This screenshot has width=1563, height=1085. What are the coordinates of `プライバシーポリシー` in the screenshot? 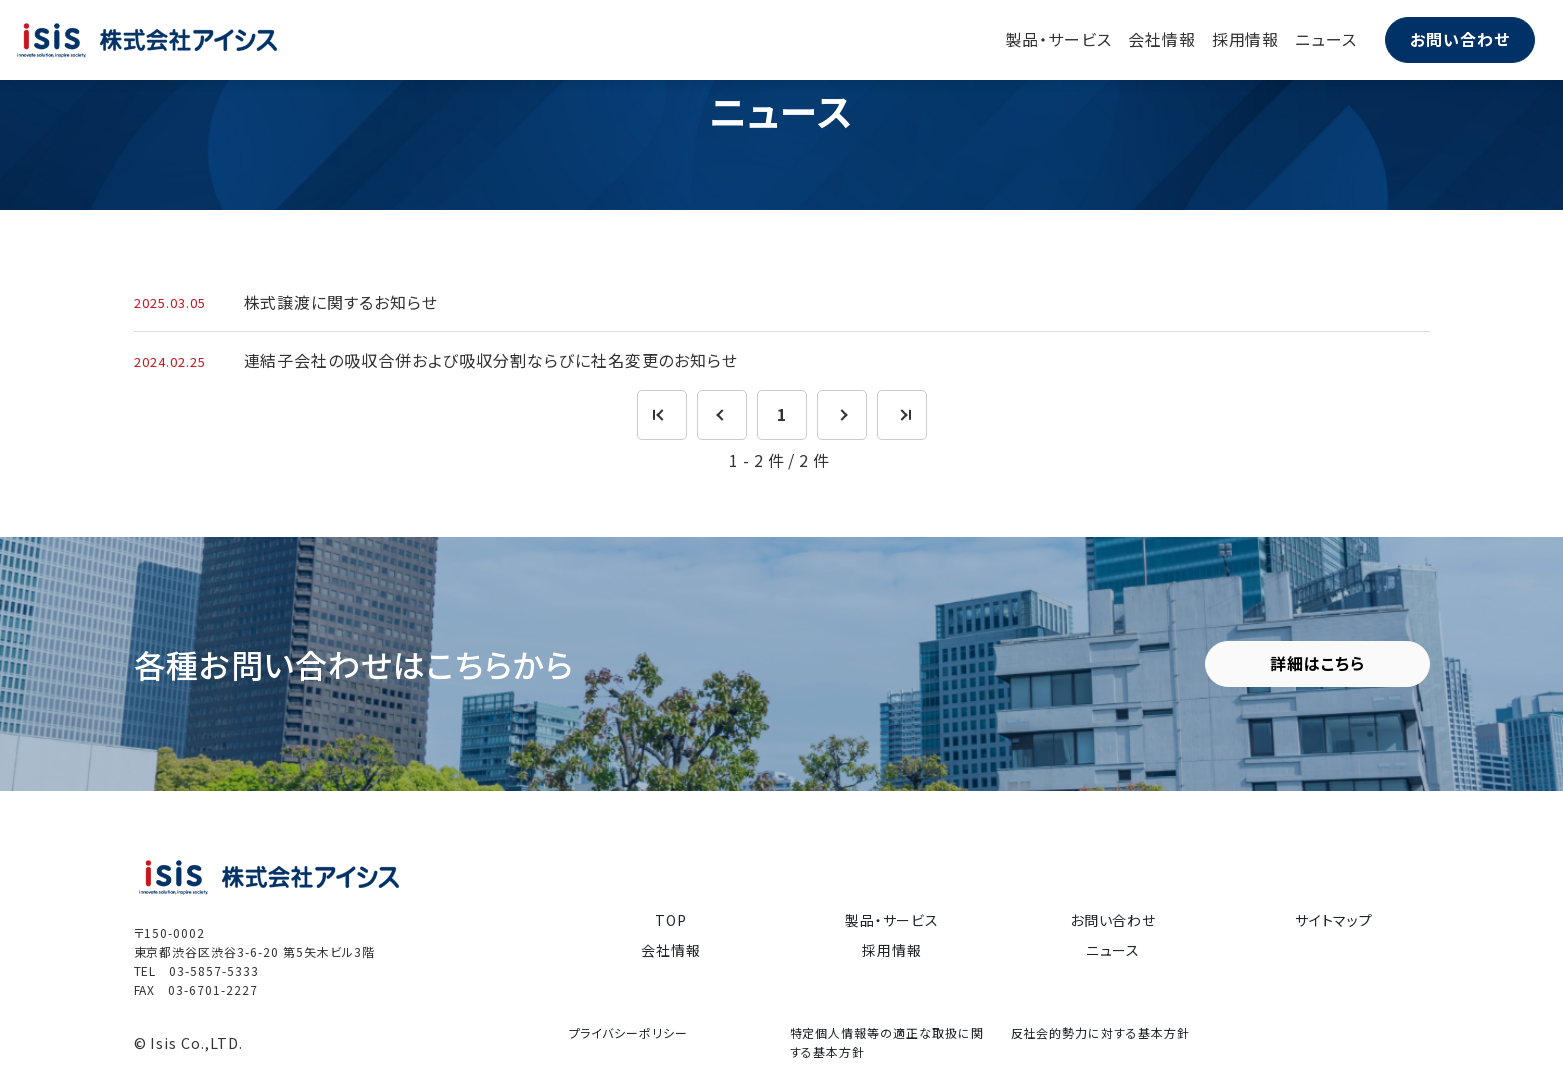 It's located at (629, 1032).